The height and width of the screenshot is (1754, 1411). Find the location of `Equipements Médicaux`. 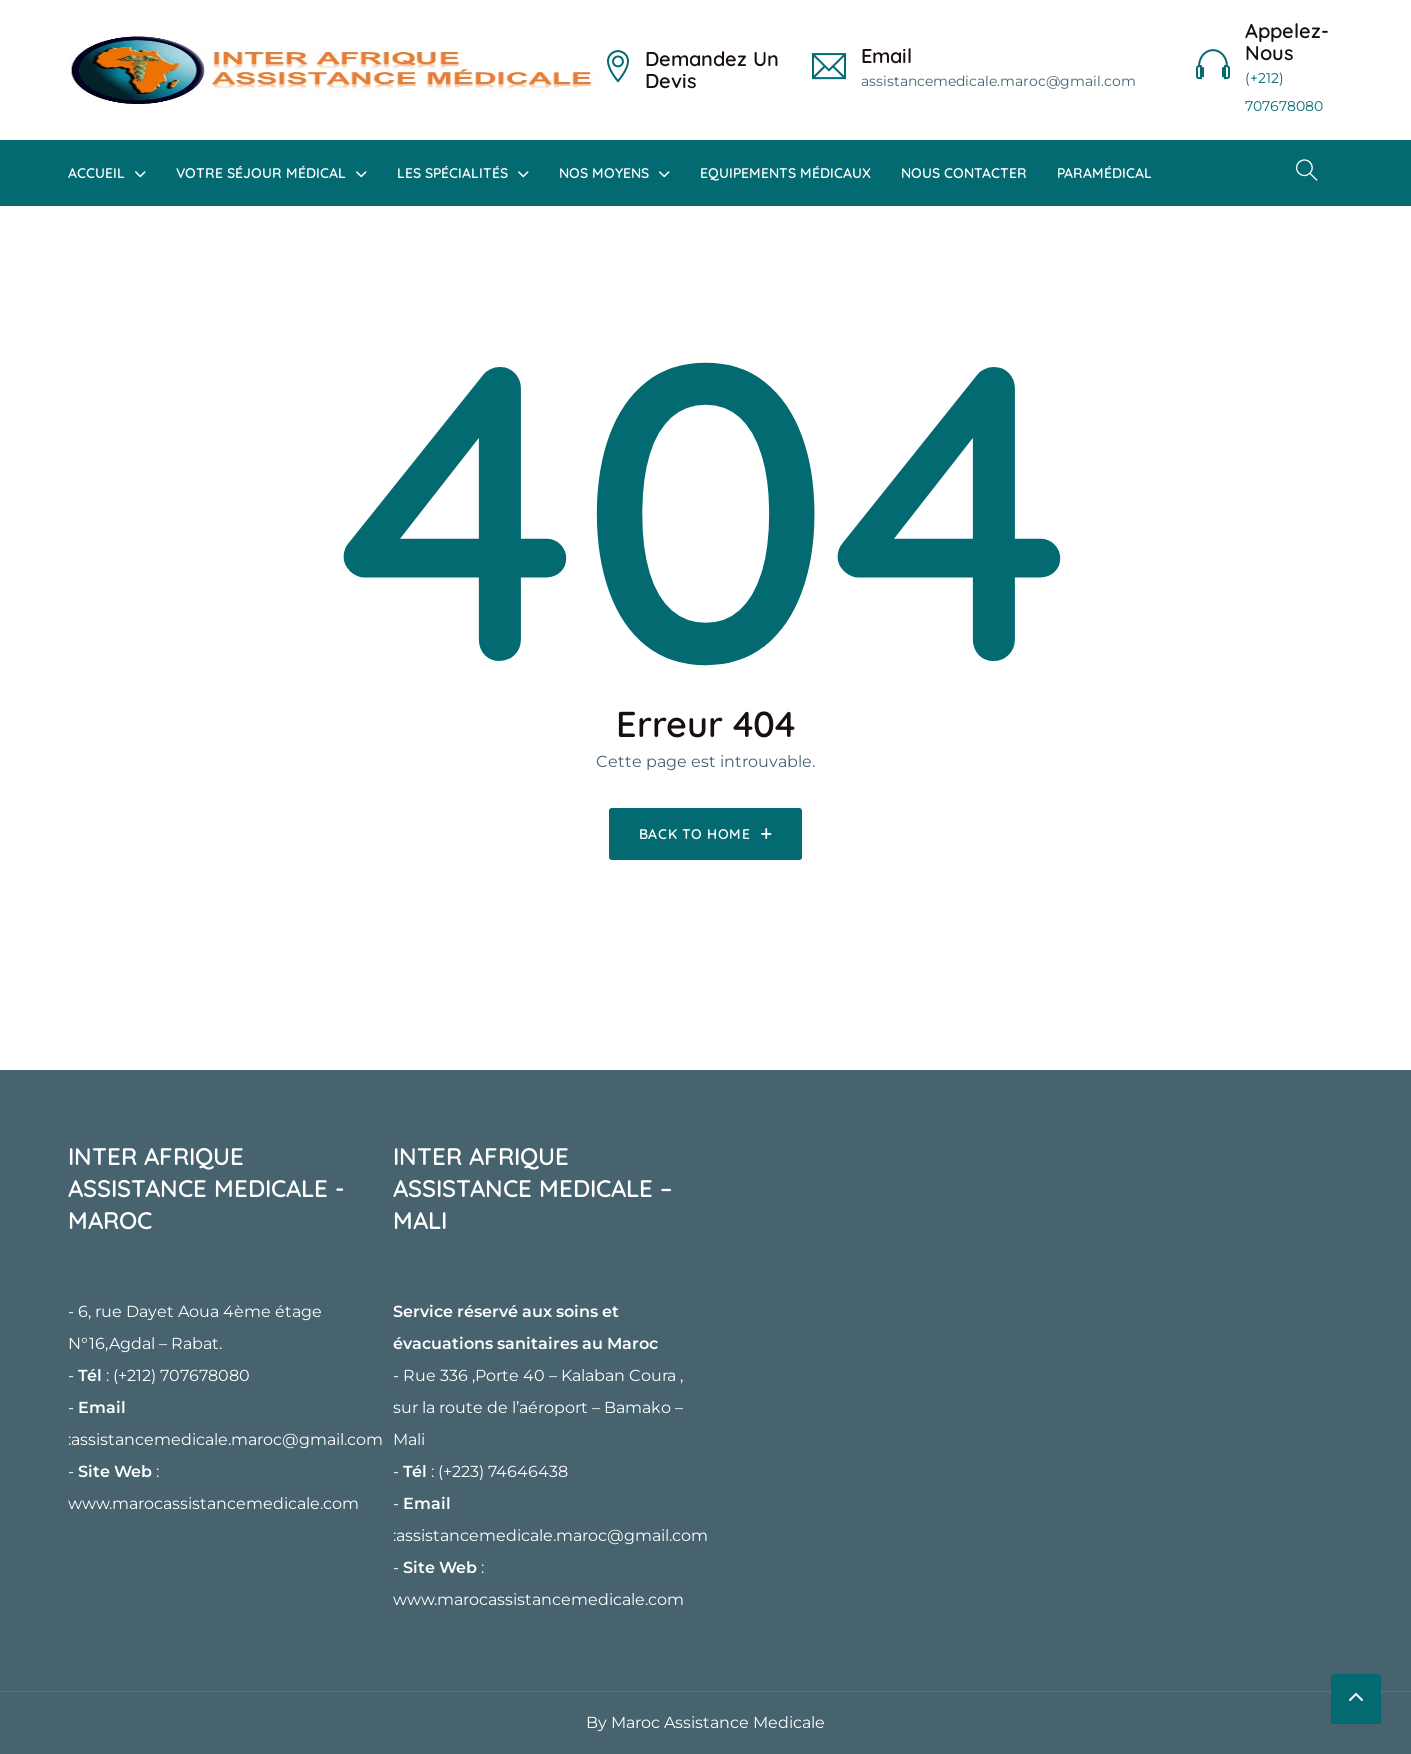

Equipements Médicaux is located at coordinates (785, 173).